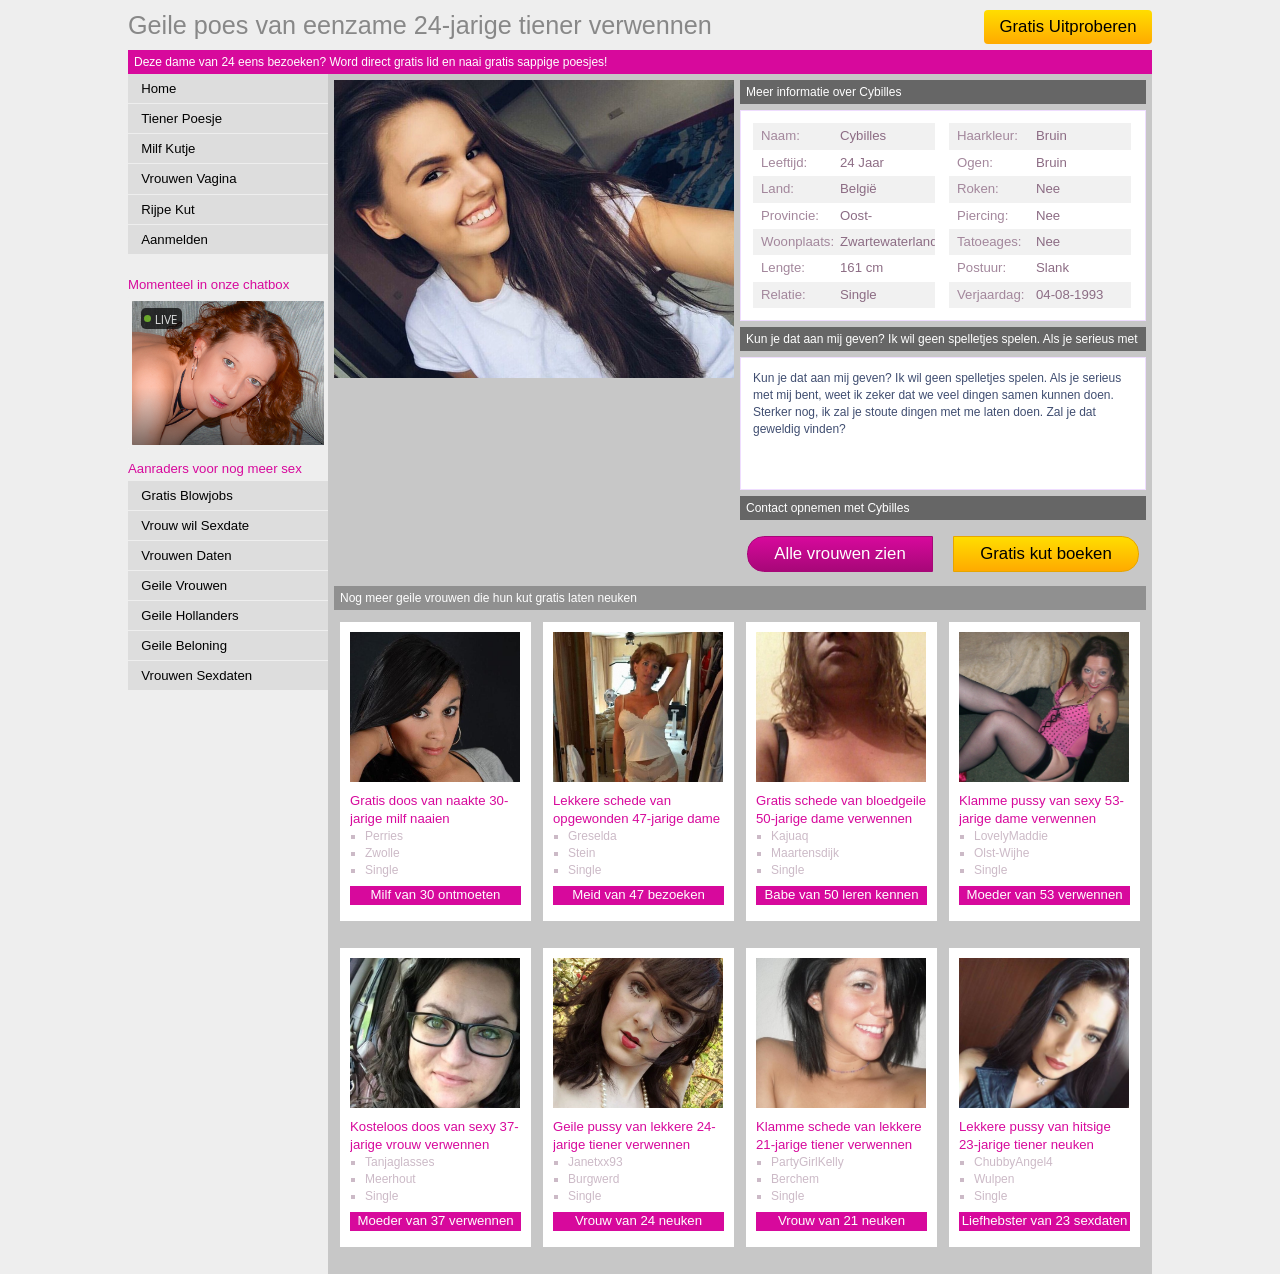 The image size is (1280, 1274). What do you see at coordinates (158, 88) in the screenshot?
I see `Home` at bounding box center [158, 88].